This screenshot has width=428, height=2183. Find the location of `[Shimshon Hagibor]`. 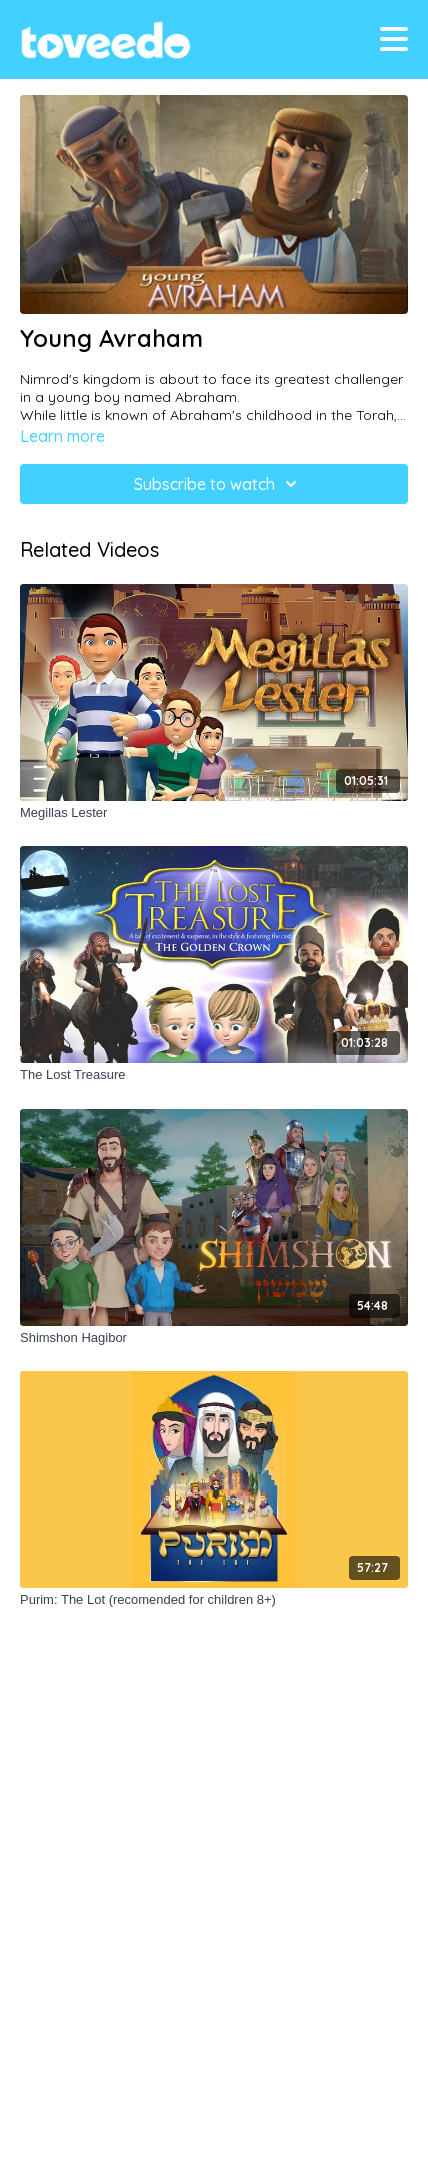

[Shimshon Hagibor] is located at coordinates (214, 1338).